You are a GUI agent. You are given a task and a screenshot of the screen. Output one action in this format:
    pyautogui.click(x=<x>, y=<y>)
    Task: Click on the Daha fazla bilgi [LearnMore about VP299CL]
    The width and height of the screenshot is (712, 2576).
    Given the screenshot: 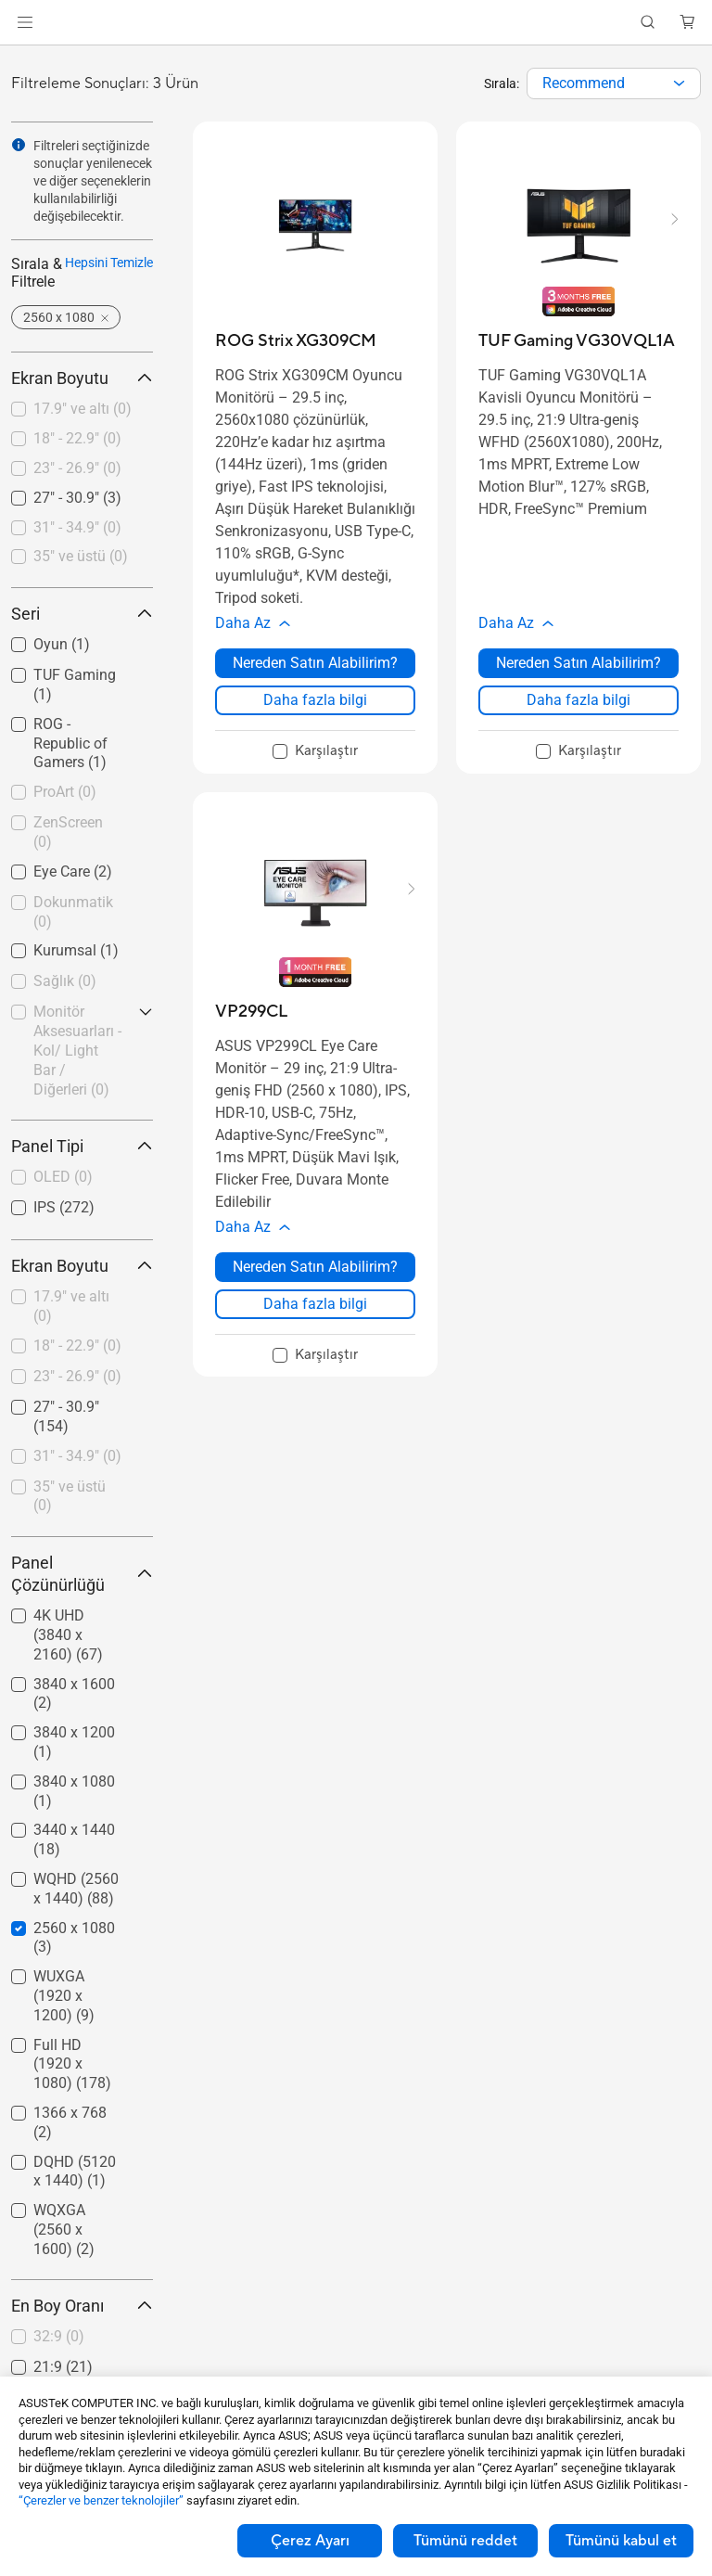 What is the action you would take?
    pyautogui.click(x=315, y=1304)
    